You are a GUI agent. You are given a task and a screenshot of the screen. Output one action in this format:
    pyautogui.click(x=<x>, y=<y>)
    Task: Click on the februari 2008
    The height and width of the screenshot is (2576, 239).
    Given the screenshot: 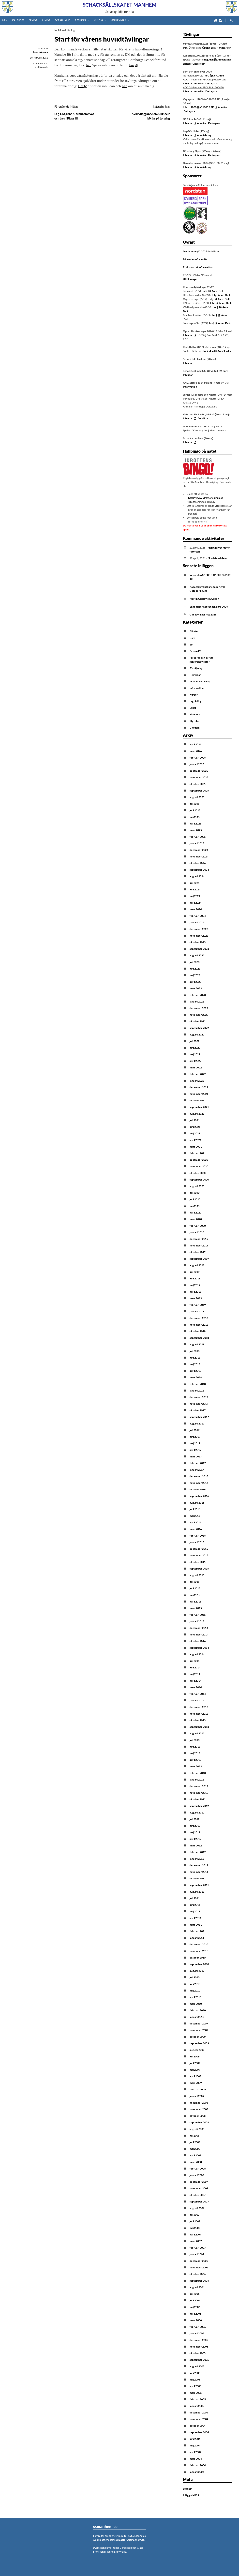 What is the action you would take?
    pyautogui.click(x=198, y=2168)
    